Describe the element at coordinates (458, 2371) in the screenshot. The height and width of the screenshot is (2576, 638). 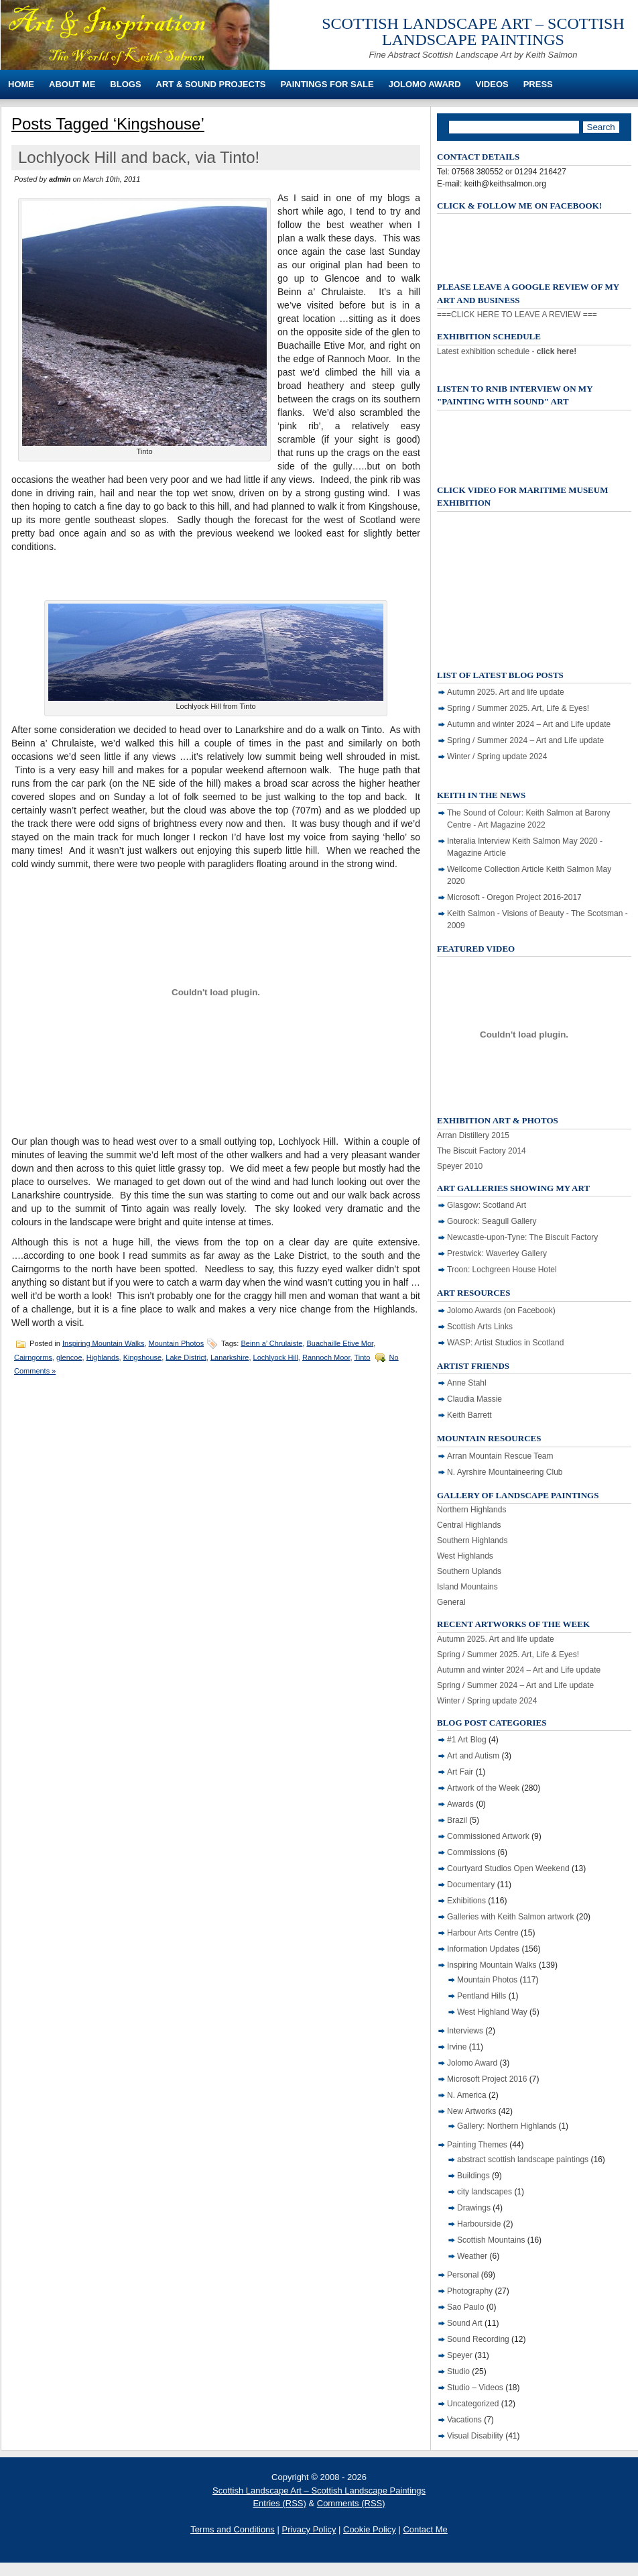
I see `Studio` at that location.